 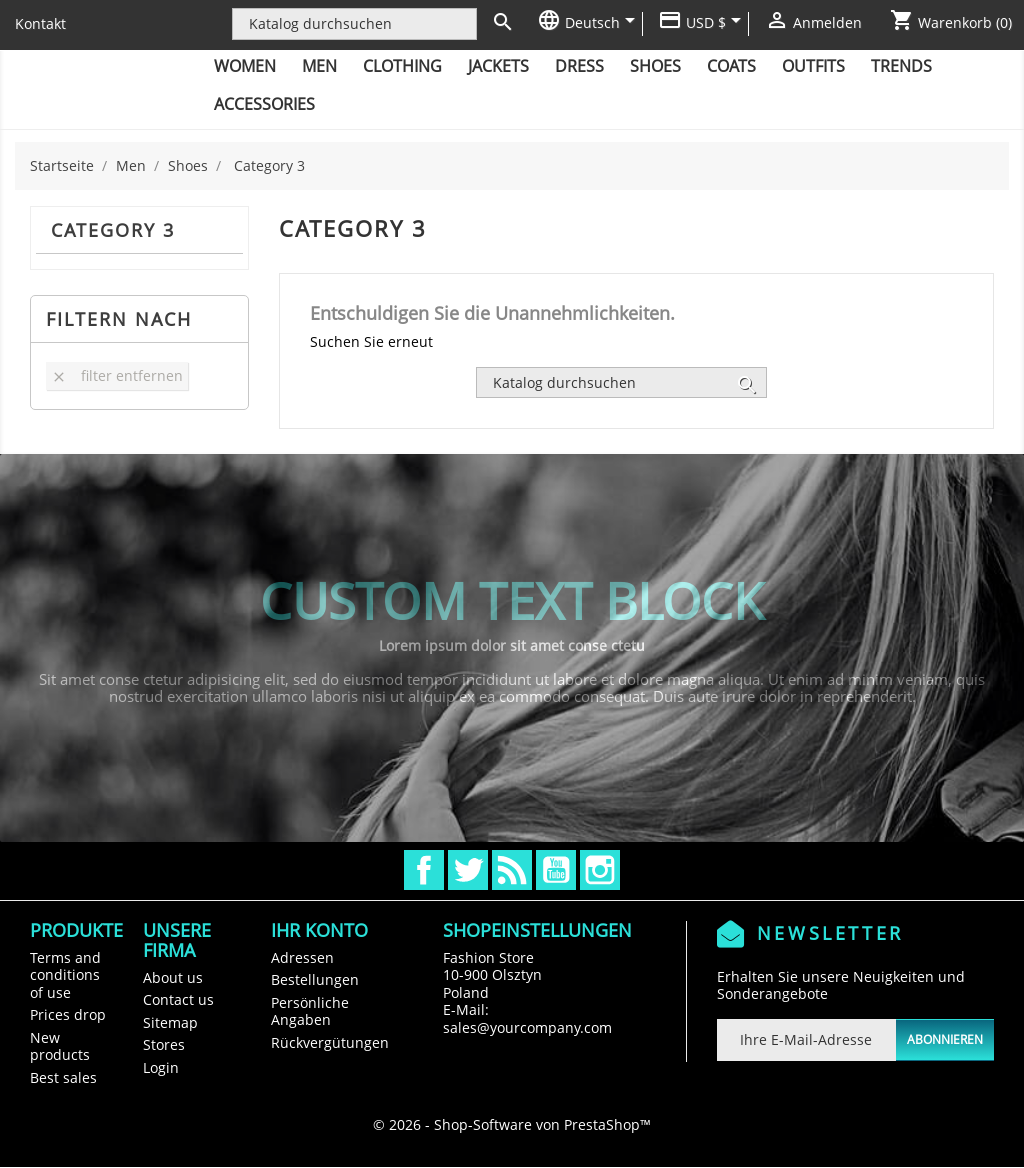 I want to click on Trends, so click(x=901, y=66).